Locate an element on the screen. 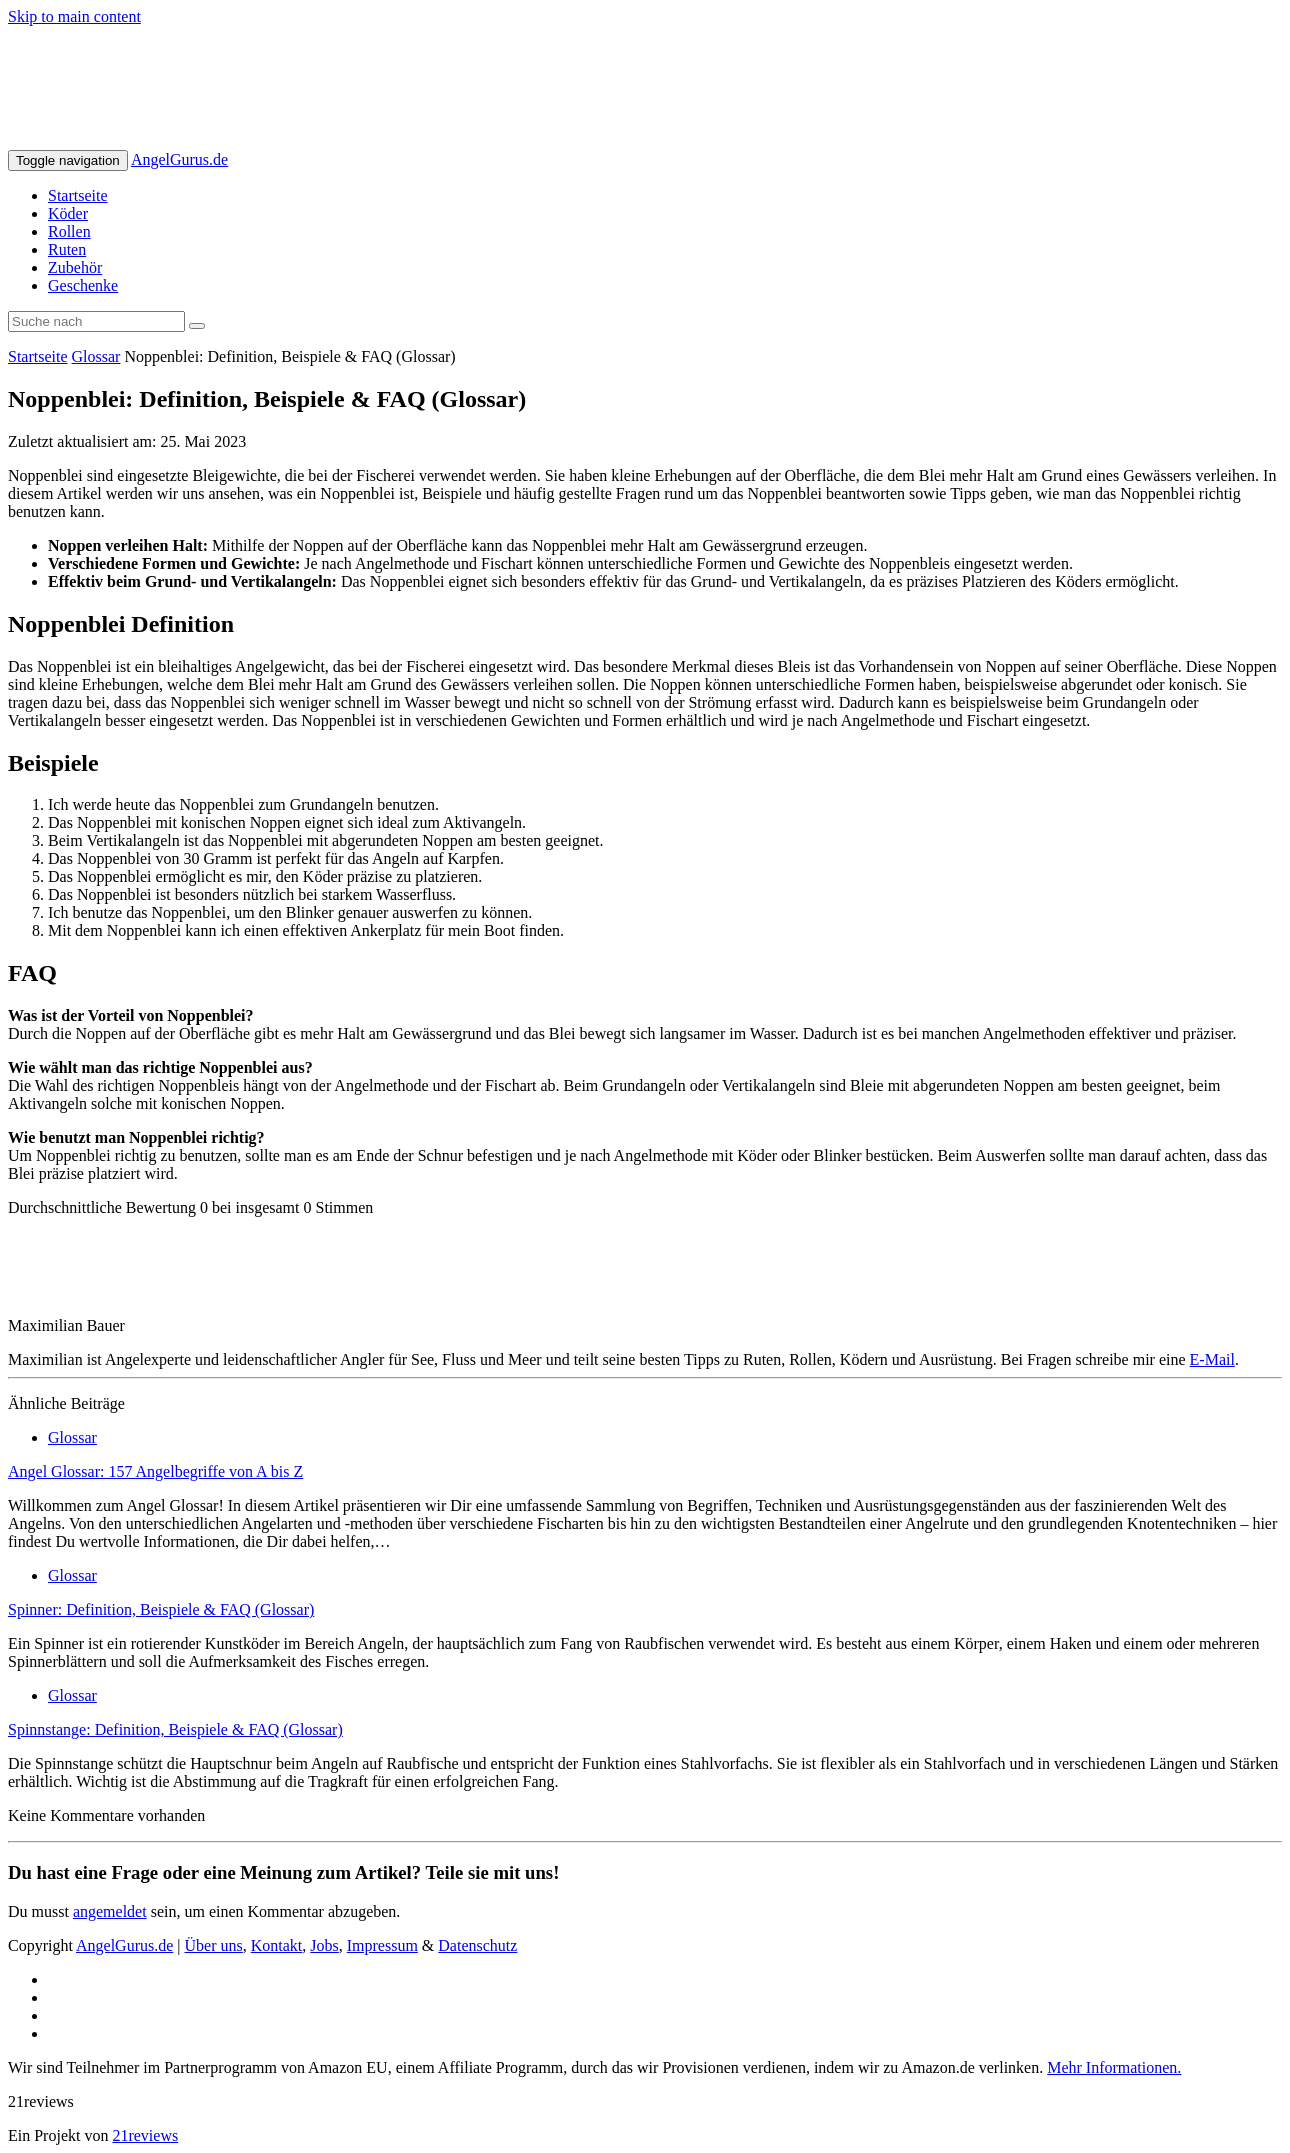 The width and height of the screenshot is (1290, 2153). Köder is located at coordinates (68, 213).